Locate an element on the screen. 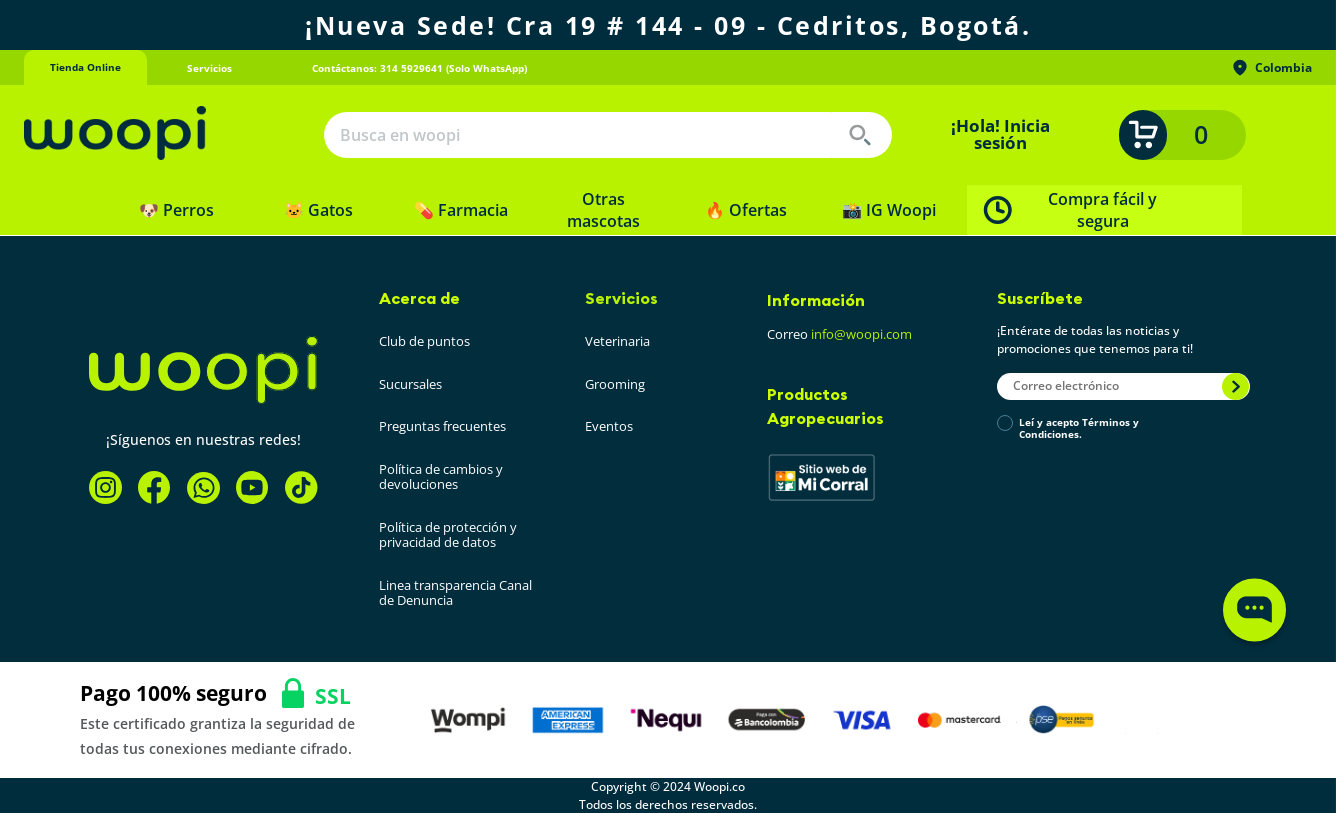 This screenshot has width=1336, height=813. Colombia is located at coordinates (1271, 68).